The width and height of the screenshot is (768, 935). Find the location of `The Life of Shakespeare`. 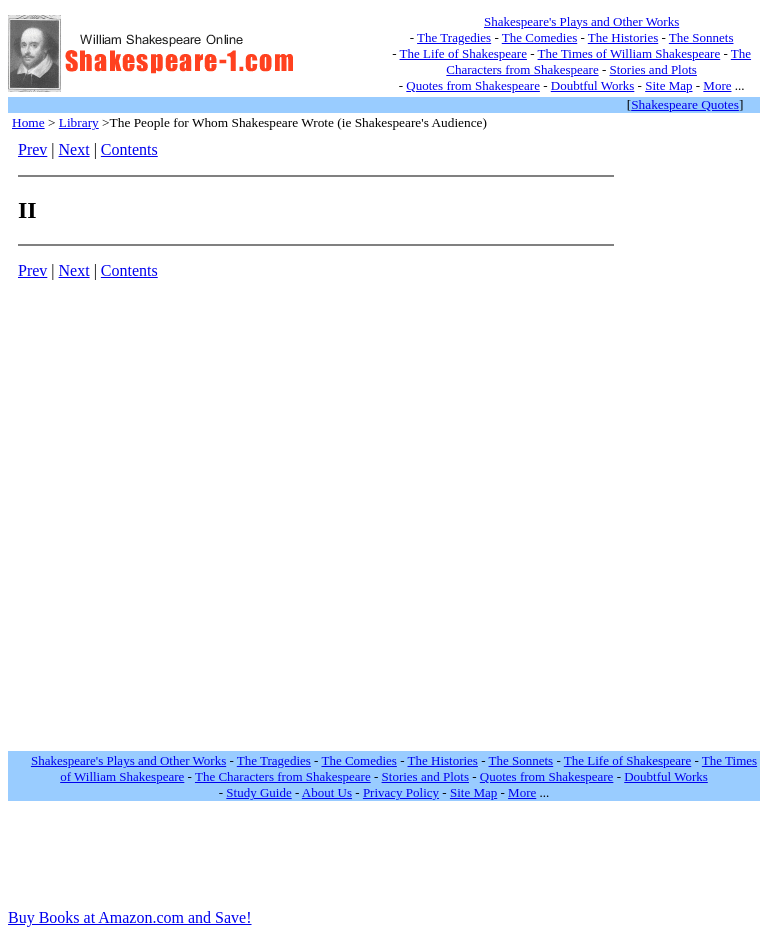

The Life of Shakespeare is located at coordinates (463, 53).